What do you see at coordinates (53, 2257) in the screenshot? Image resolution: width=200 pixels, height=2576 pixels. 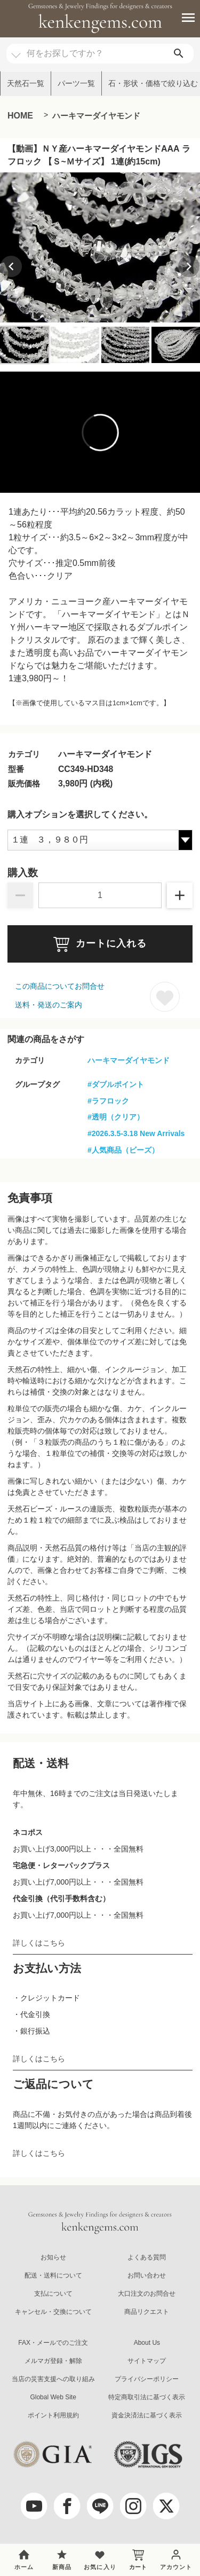 I see `お知らせ` at bounding box center [53, 2257].